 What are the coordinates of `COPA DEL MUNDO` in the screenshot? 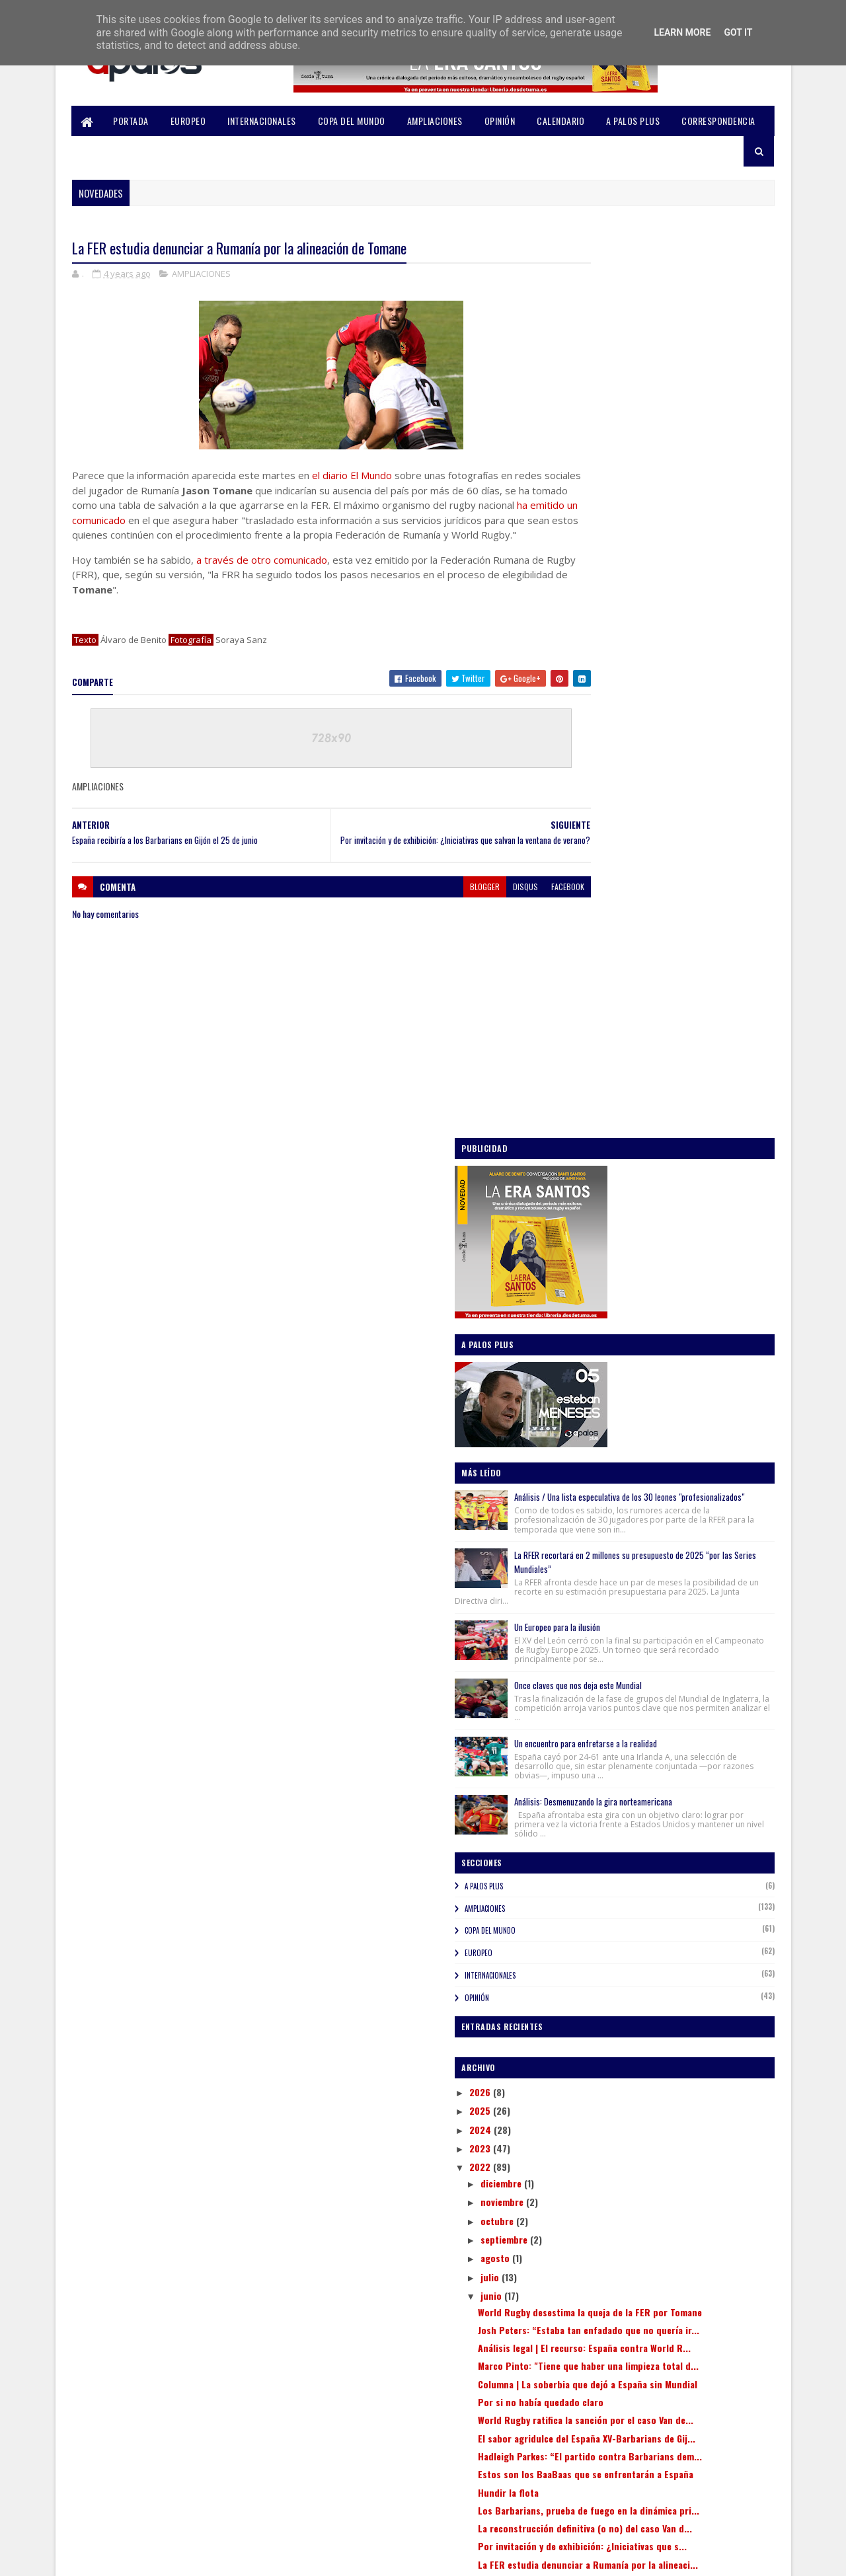 It's located at (351, 121).